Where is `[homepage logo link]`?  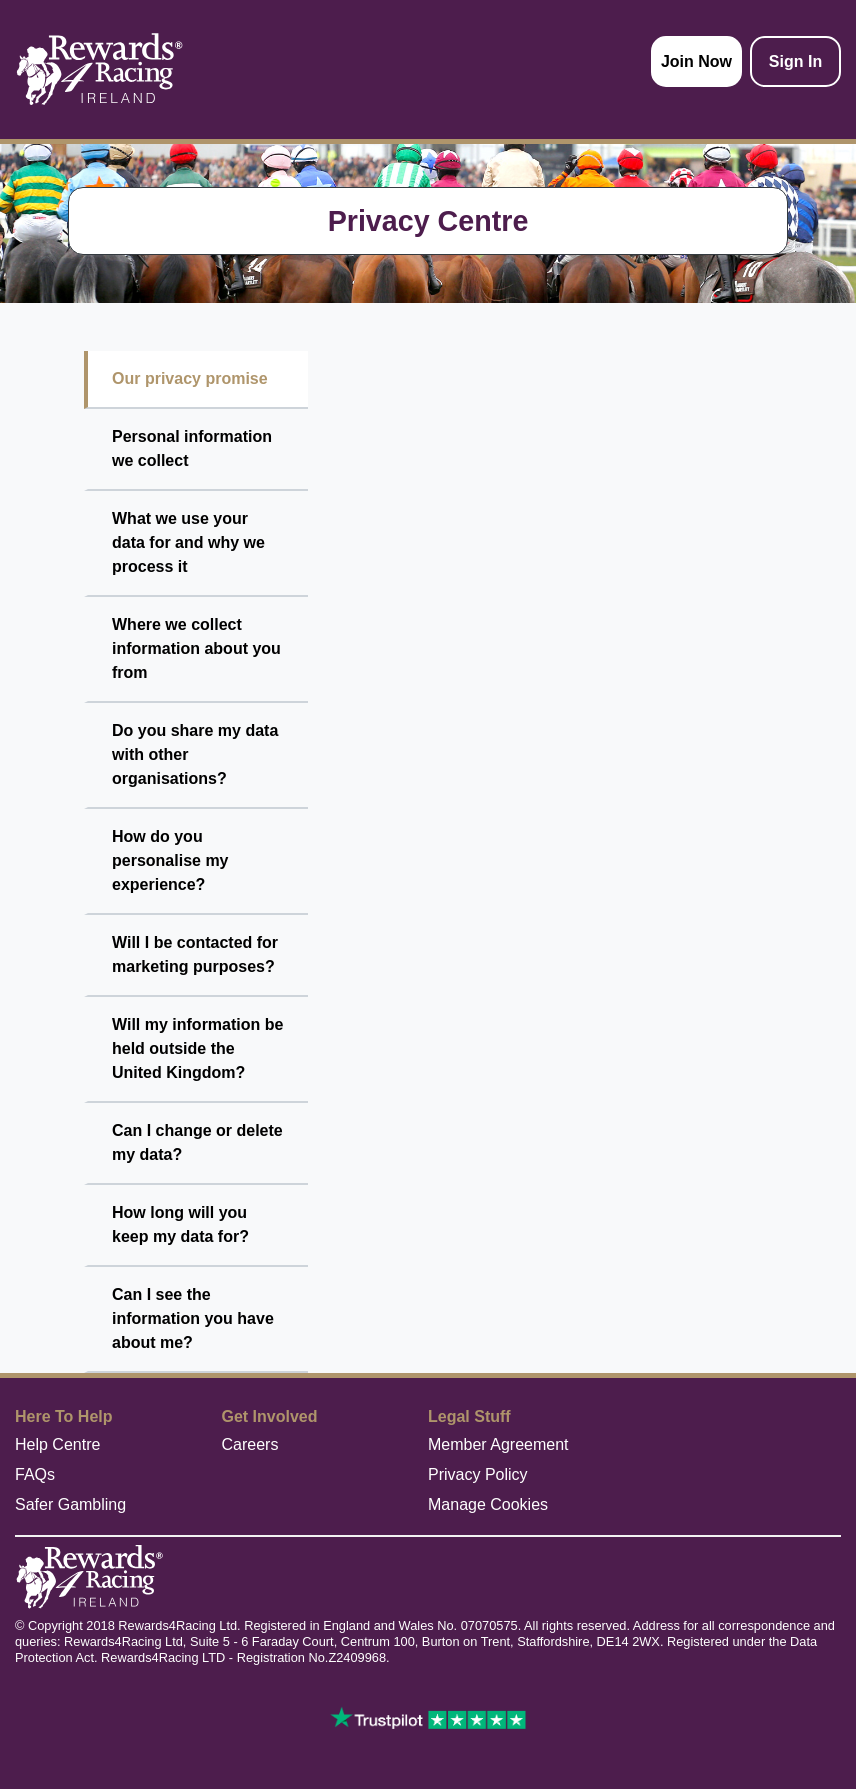 [homepage logo link] is located at coordinates (100, 69).